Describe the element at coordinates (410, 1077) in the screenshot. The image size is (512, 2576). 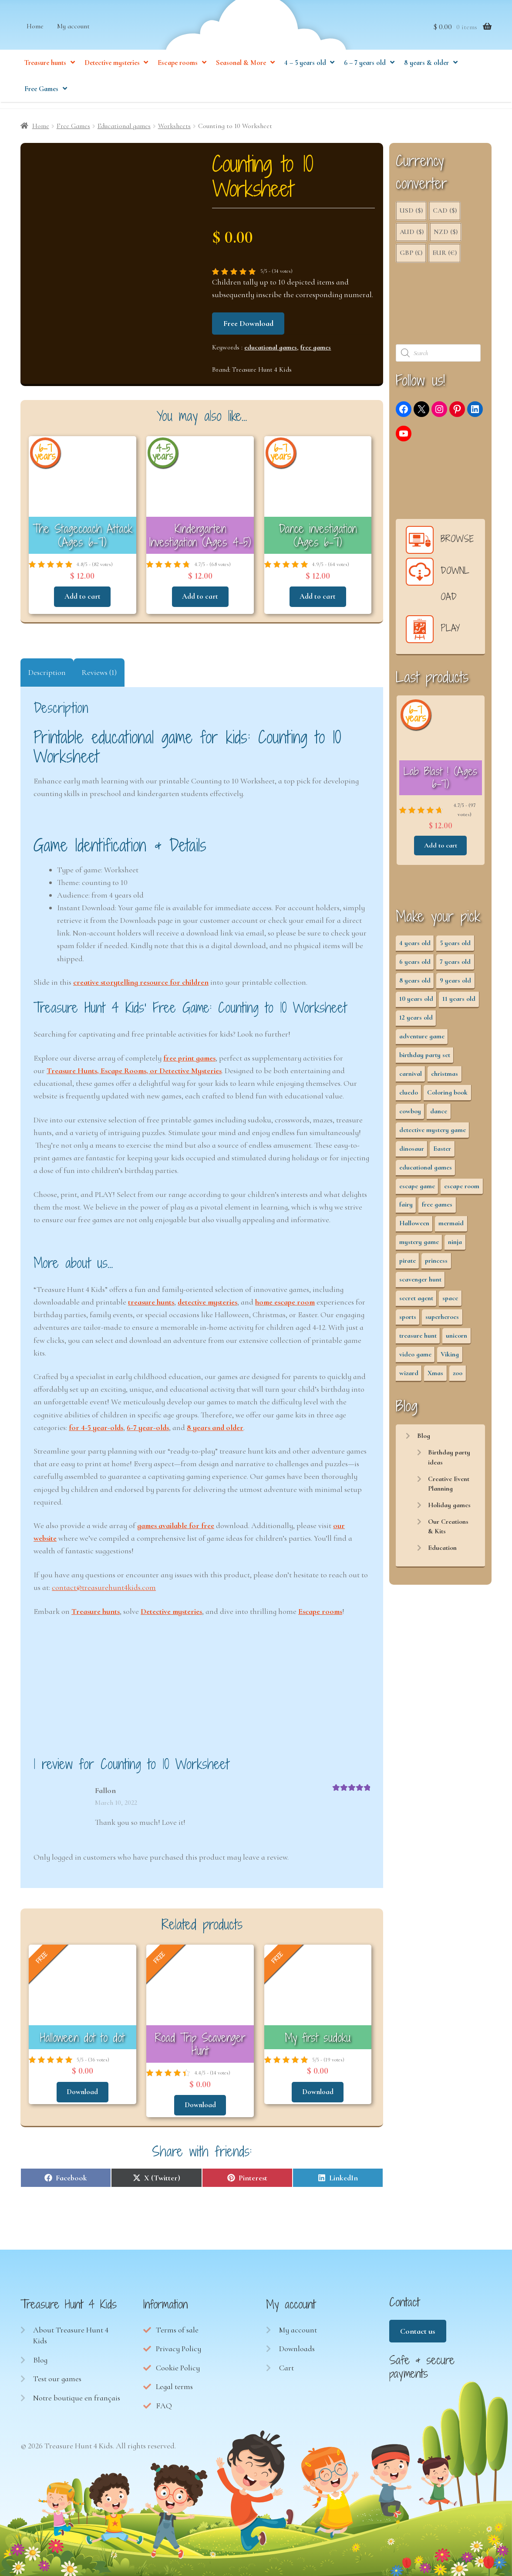
I see `carnival [carnival (2 items)]` at that location.